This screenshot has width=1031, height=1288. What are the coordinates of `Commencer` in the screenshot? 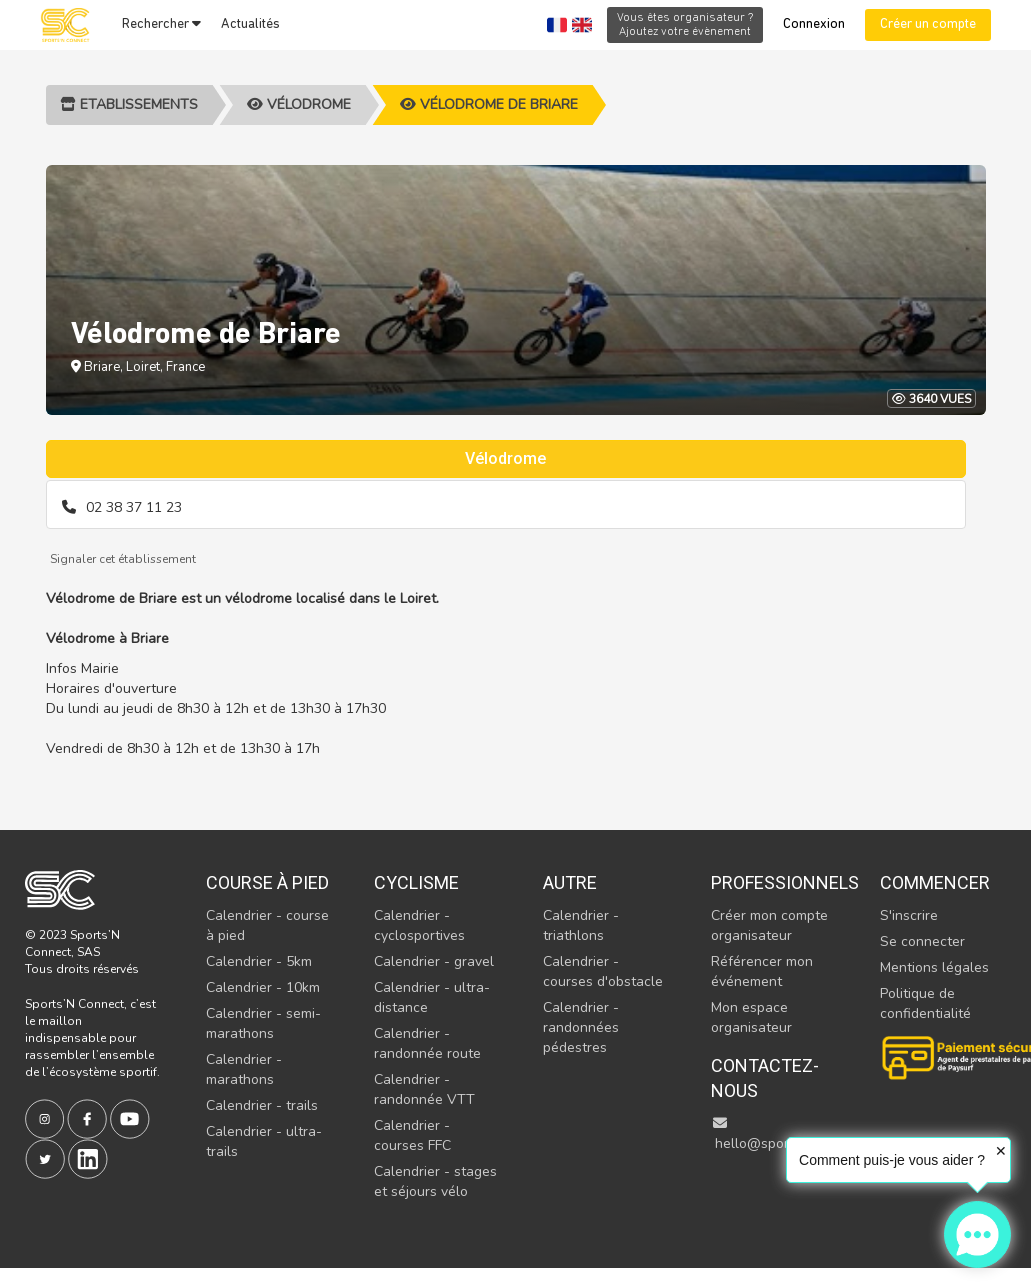 It's located at (935, 882).